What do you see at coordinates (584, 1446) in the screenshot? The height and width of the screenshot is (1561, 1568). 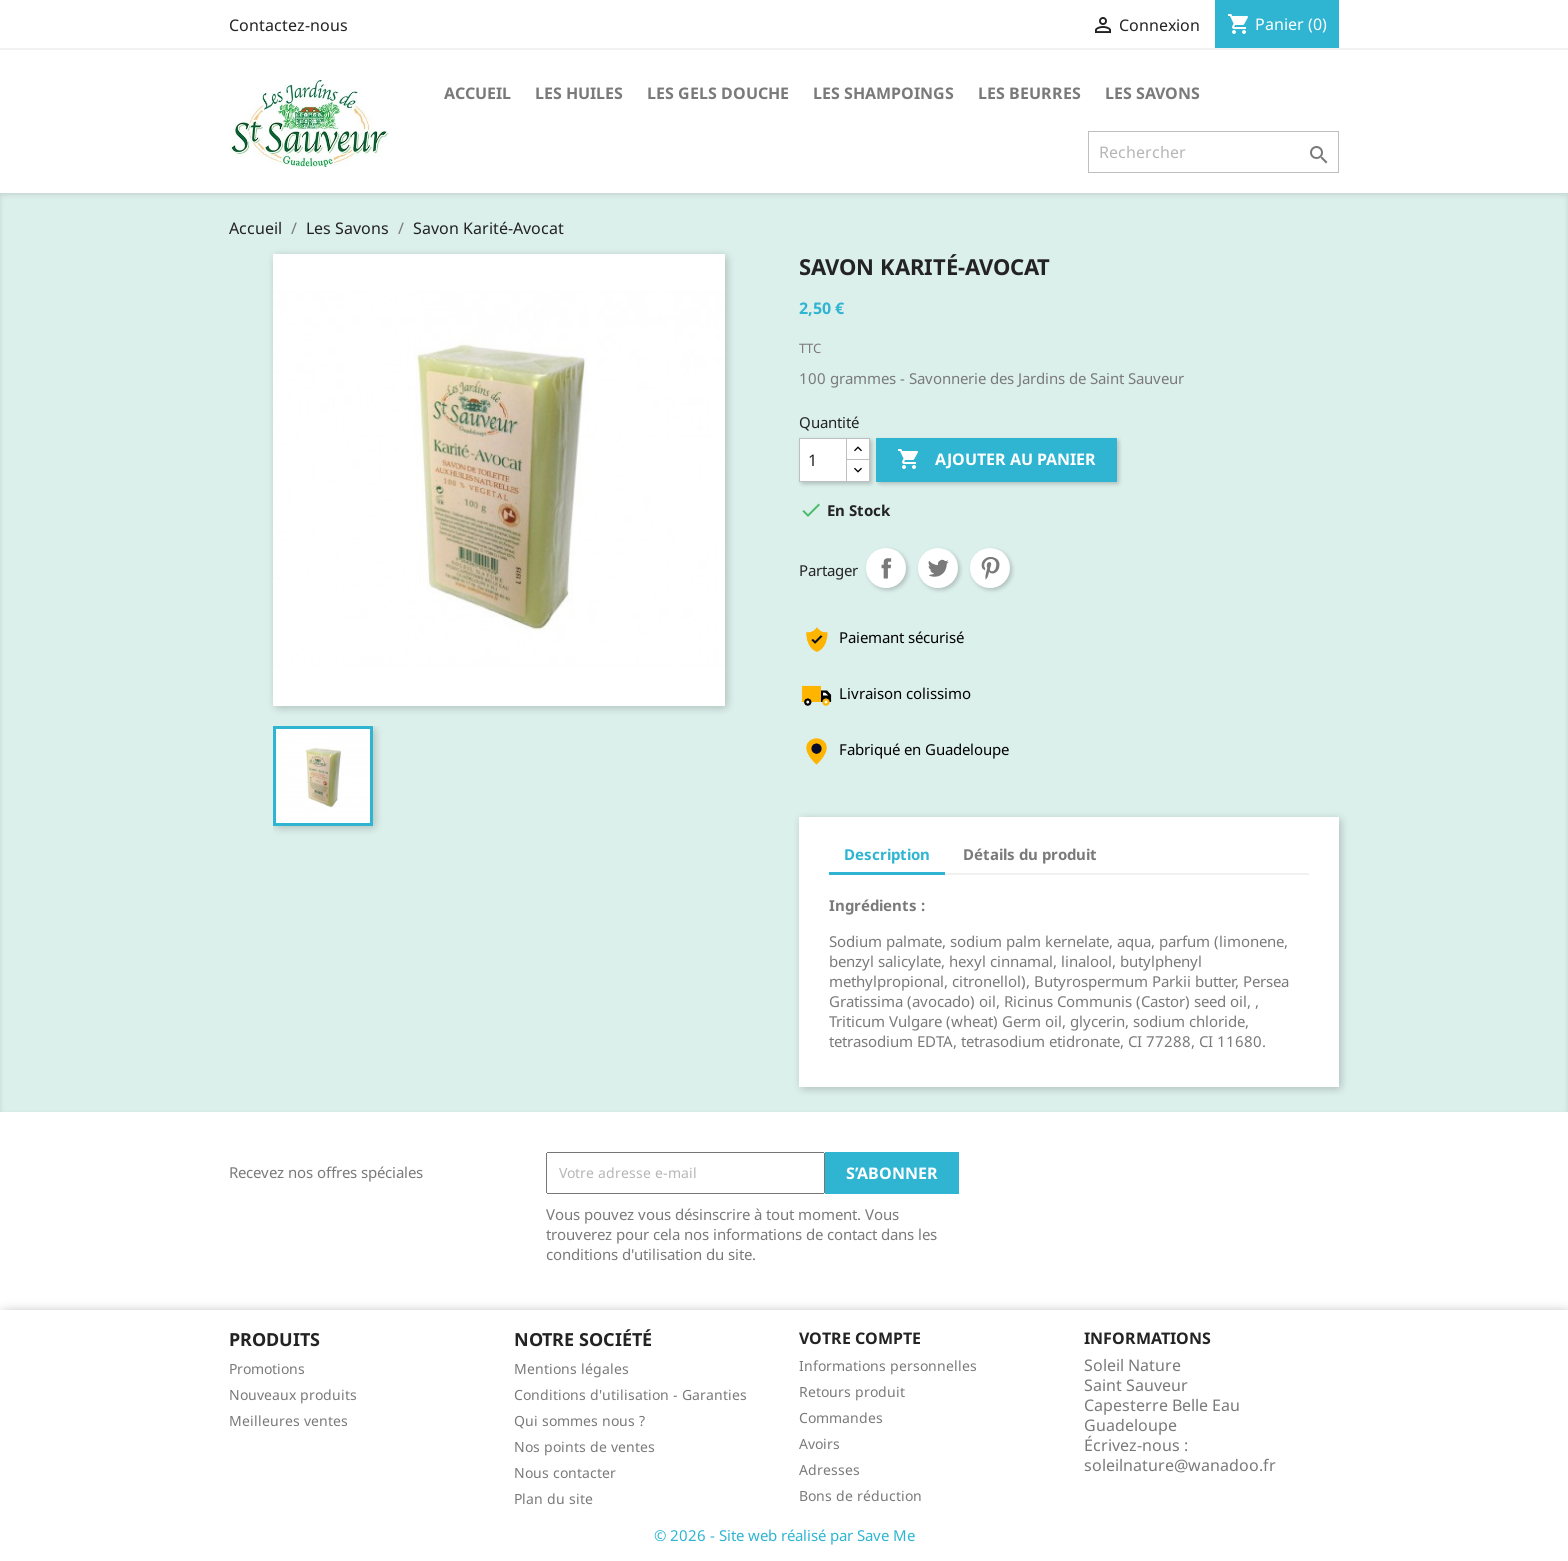 I see `Nos points de ventes` at bounding box center [584, 1446].